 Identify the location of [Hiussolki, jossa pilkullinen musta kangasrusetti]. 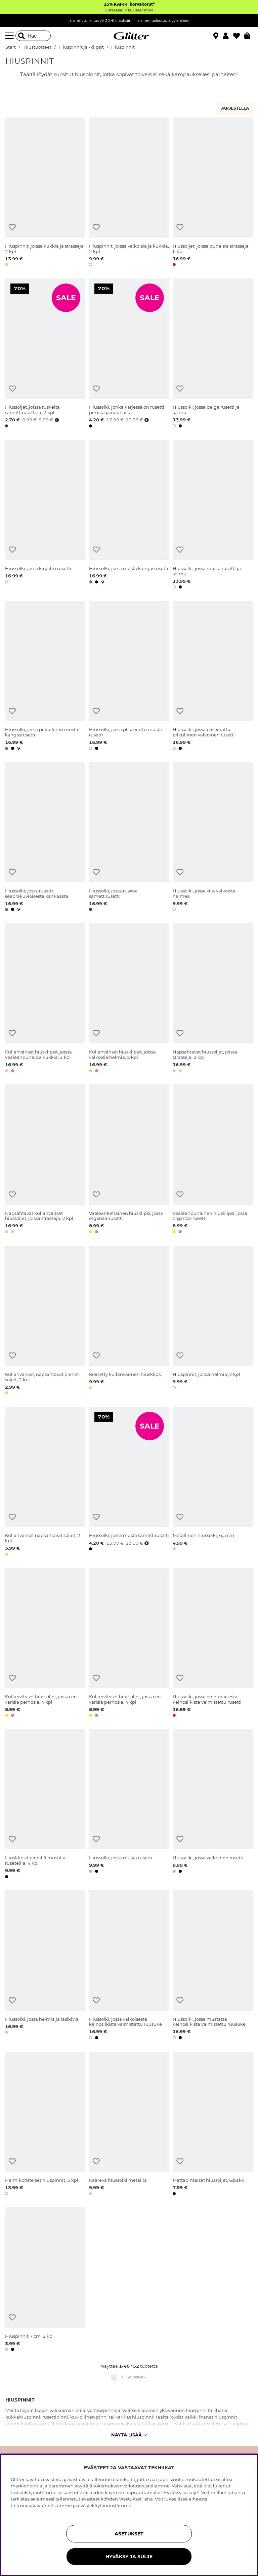
(45, 676).